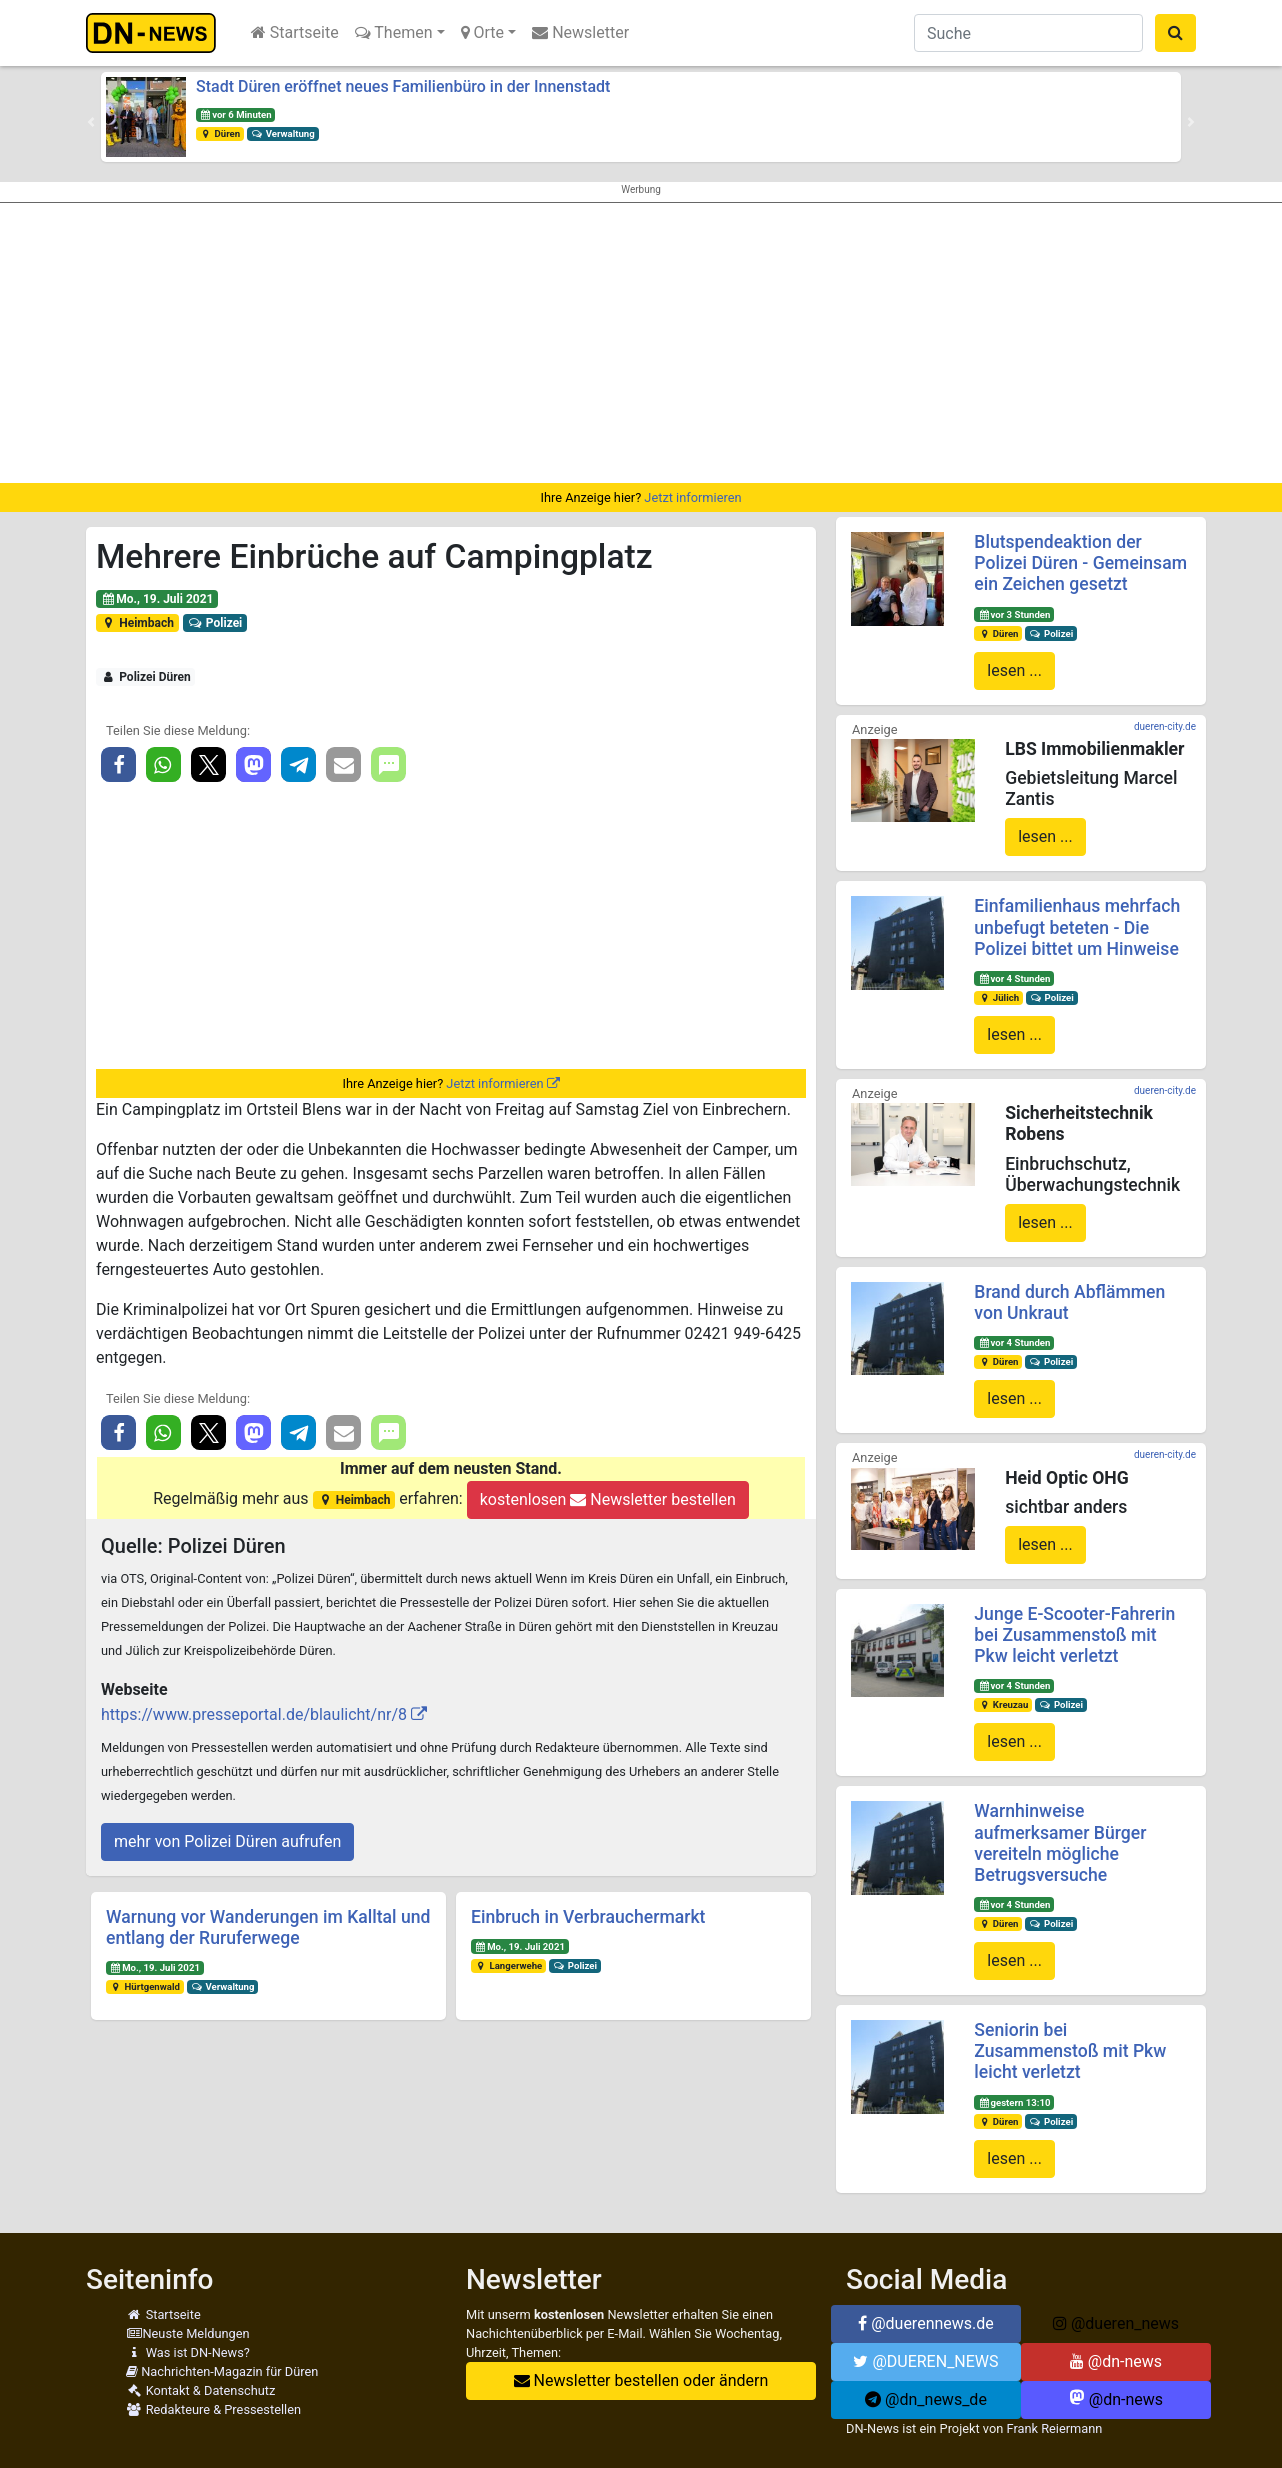 This screenshot has height=2468, width=1282. What do you see at coordinates (1014, 670) in the screenshot?
I see `lesen ...` at bounding box center [1014, 670].